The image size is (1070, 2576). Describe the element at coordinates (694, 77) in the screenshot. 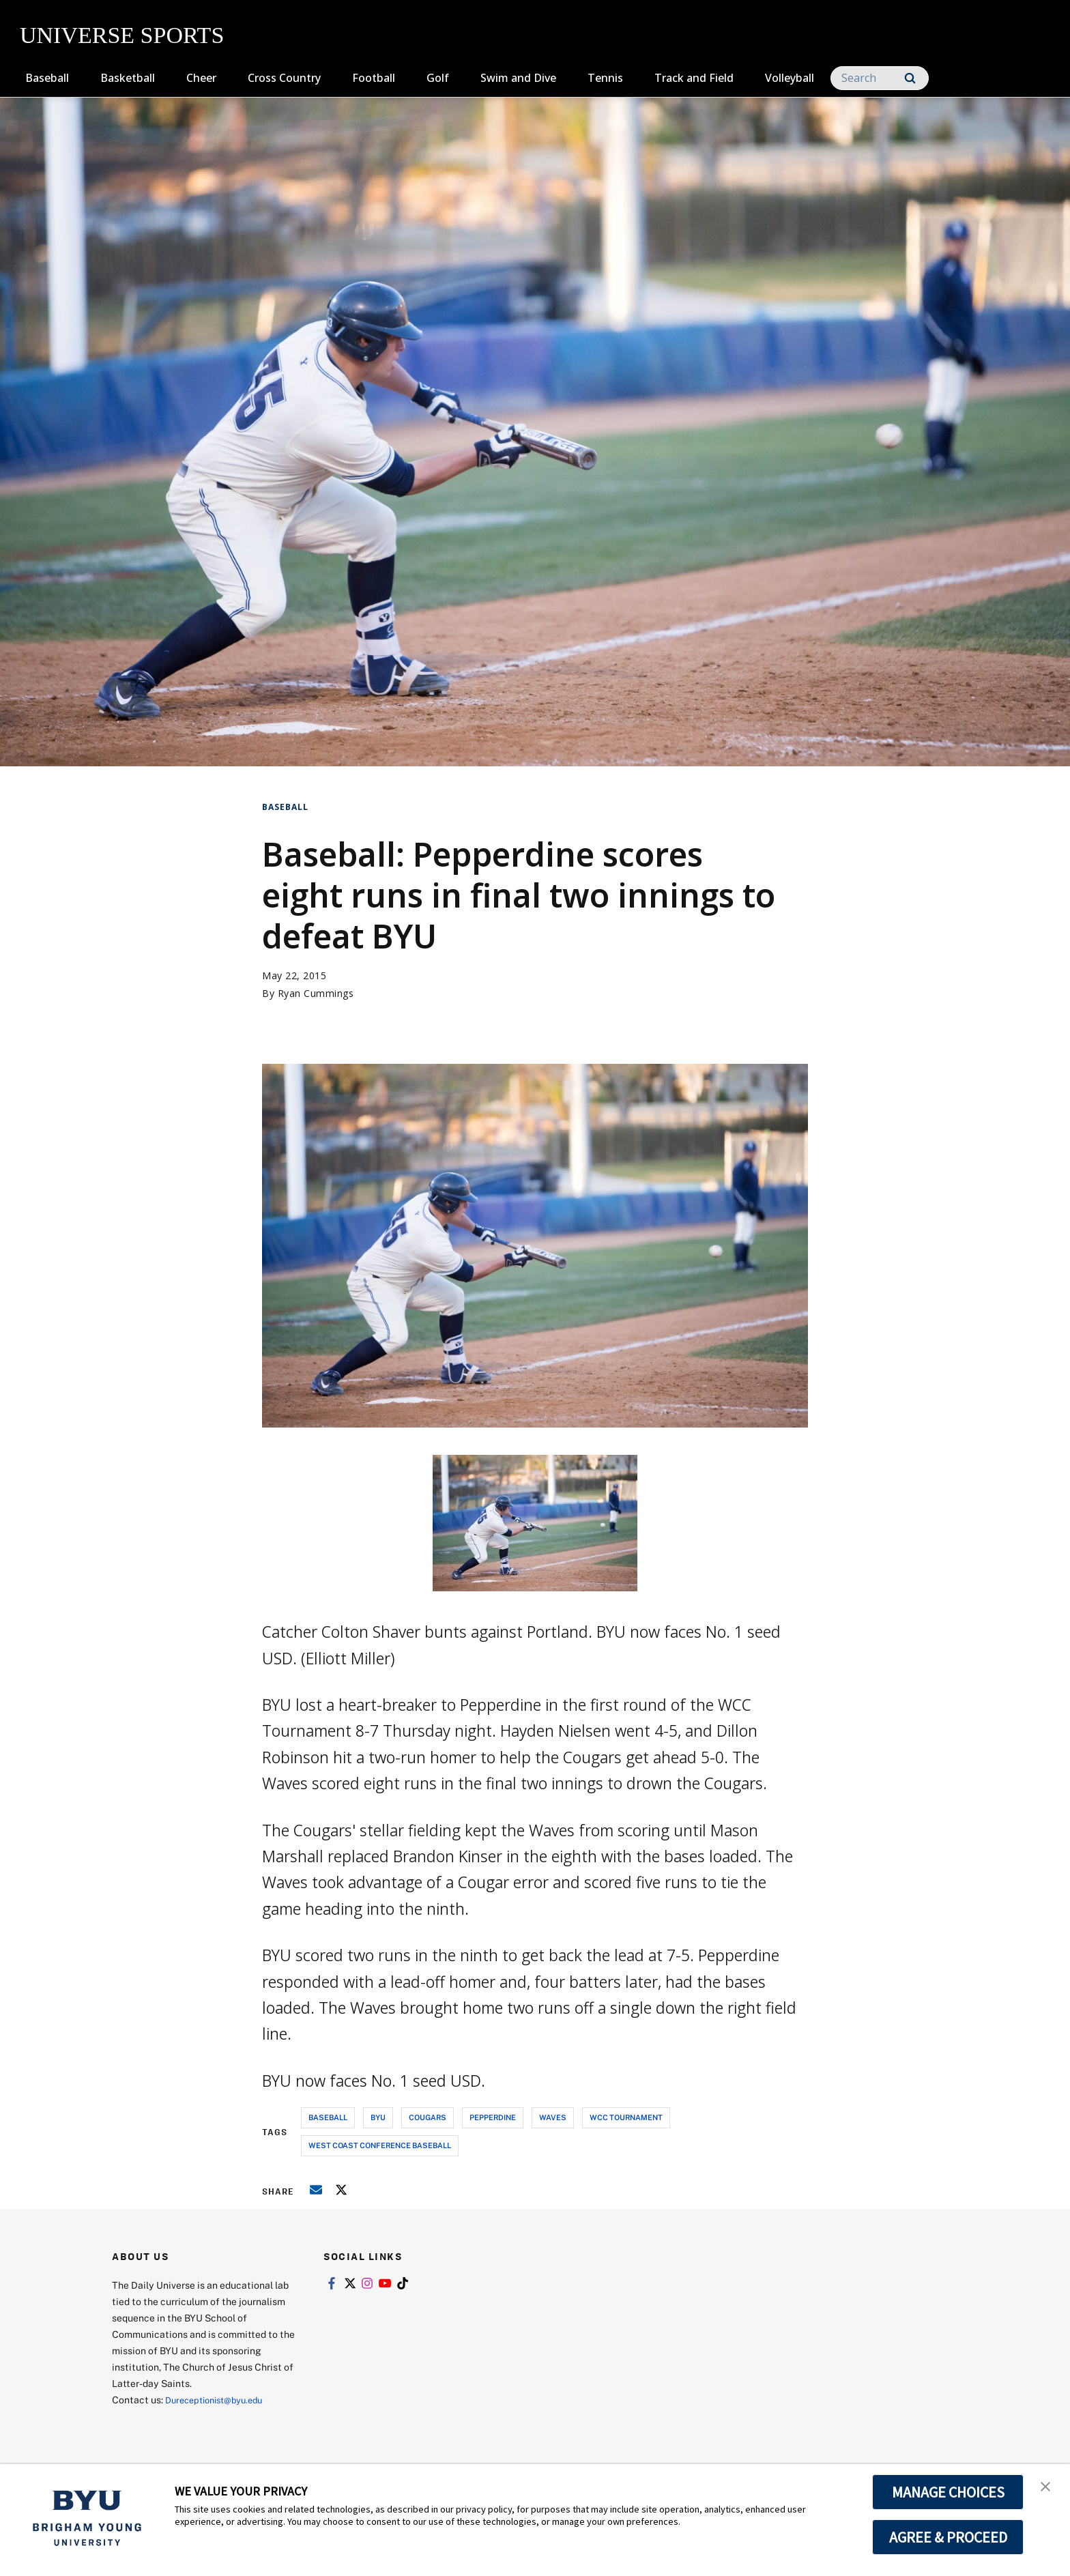

I see `Track and Field` at that location.